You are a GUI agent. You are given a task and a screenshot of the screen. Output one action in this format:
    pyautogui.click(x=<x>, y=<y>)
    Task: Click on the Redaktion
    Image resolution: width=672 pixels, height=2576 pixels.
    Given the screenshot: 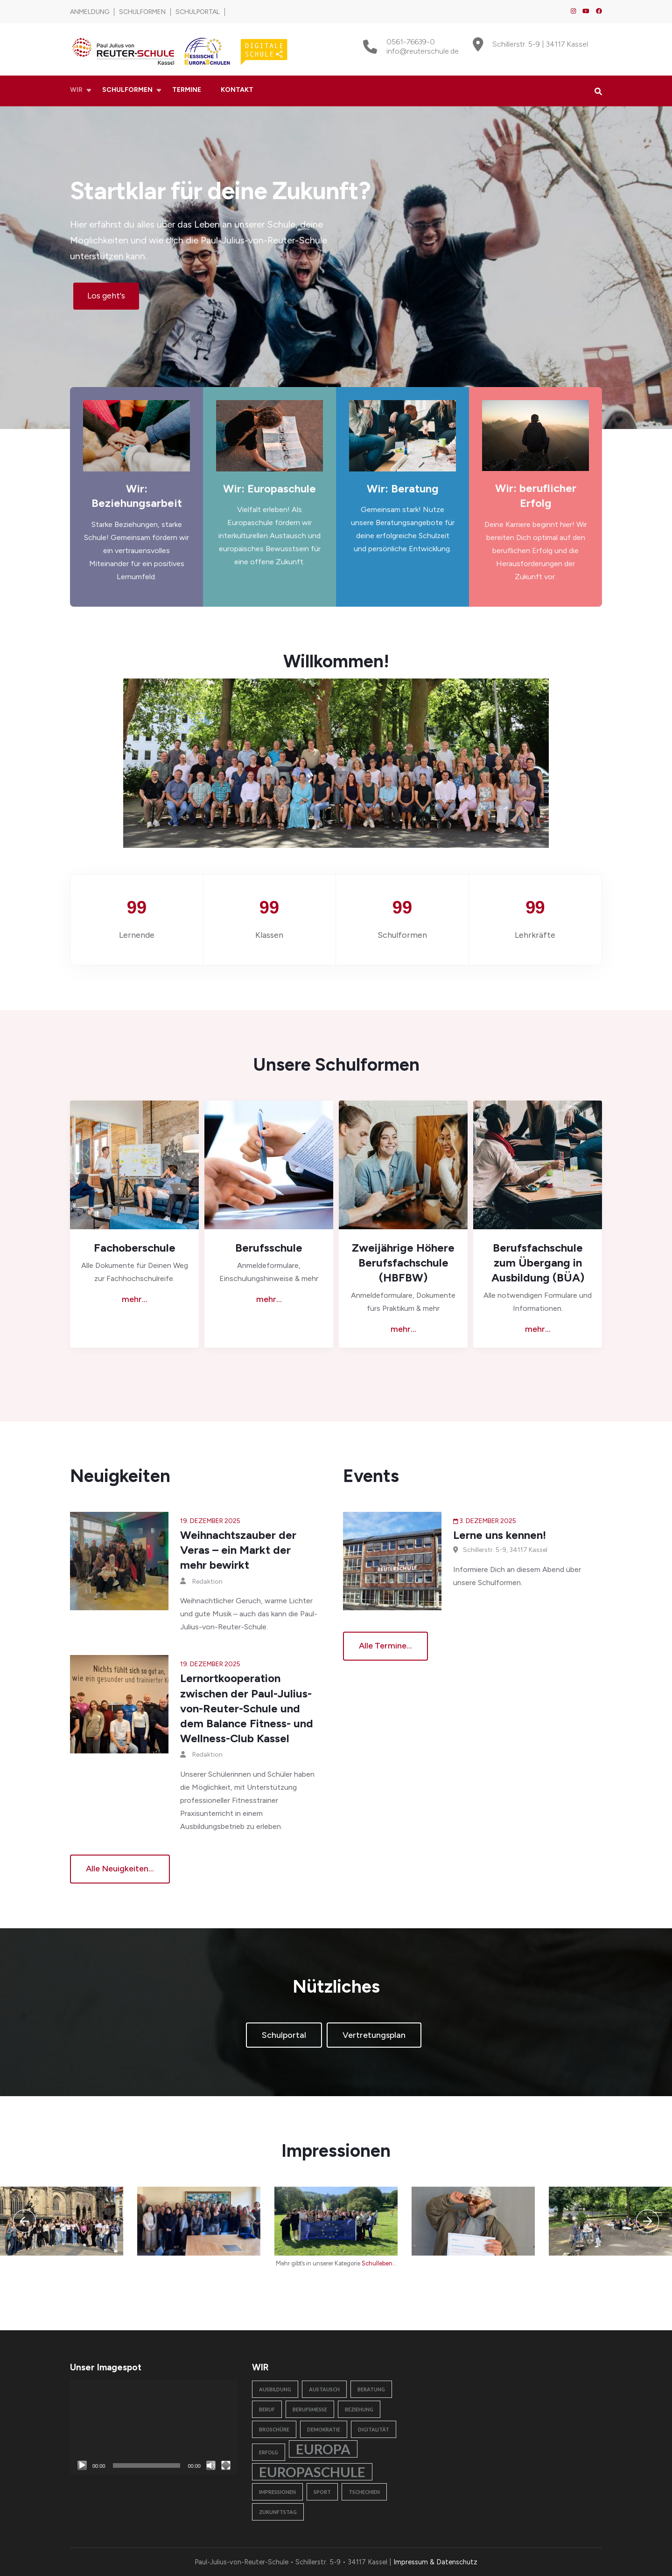 What is the action you would take?
    pyautogui.click(x=207, y=1582)
    